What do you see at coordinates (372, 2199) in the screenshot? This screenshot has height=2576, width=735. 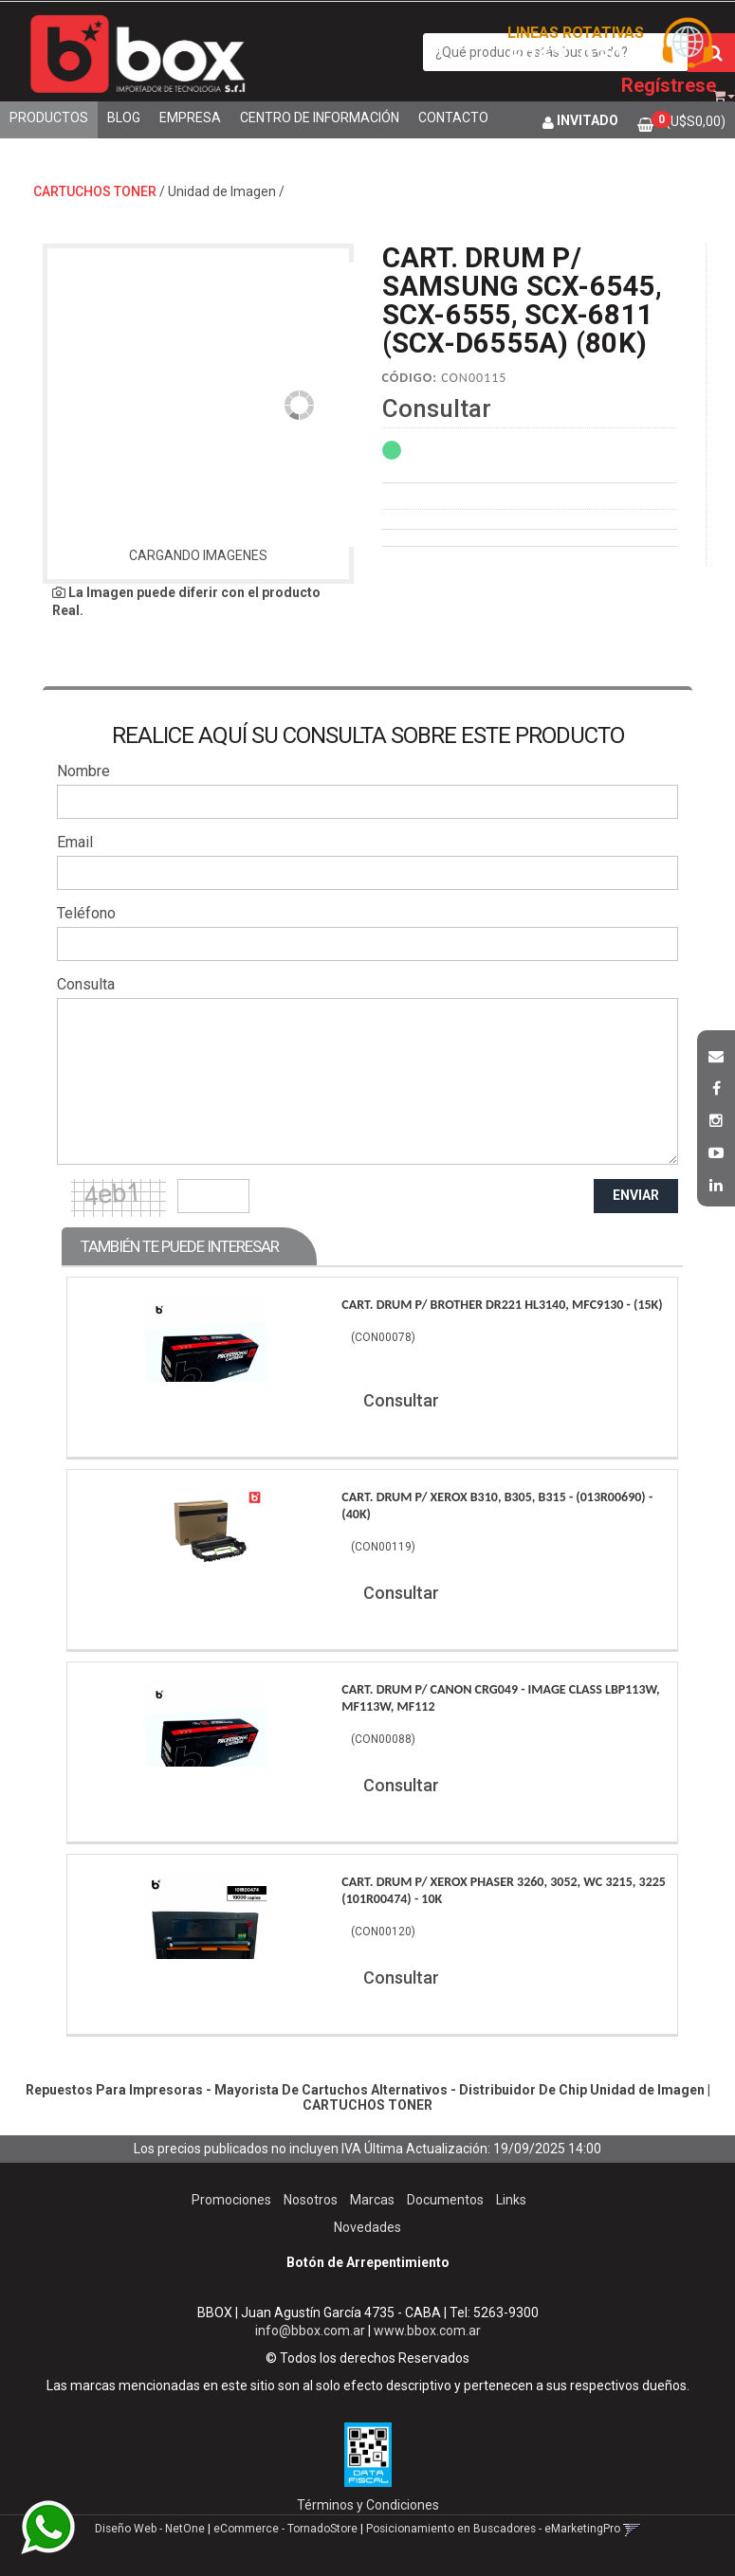 I see `Marcas` at bounding box center [372, 2199].